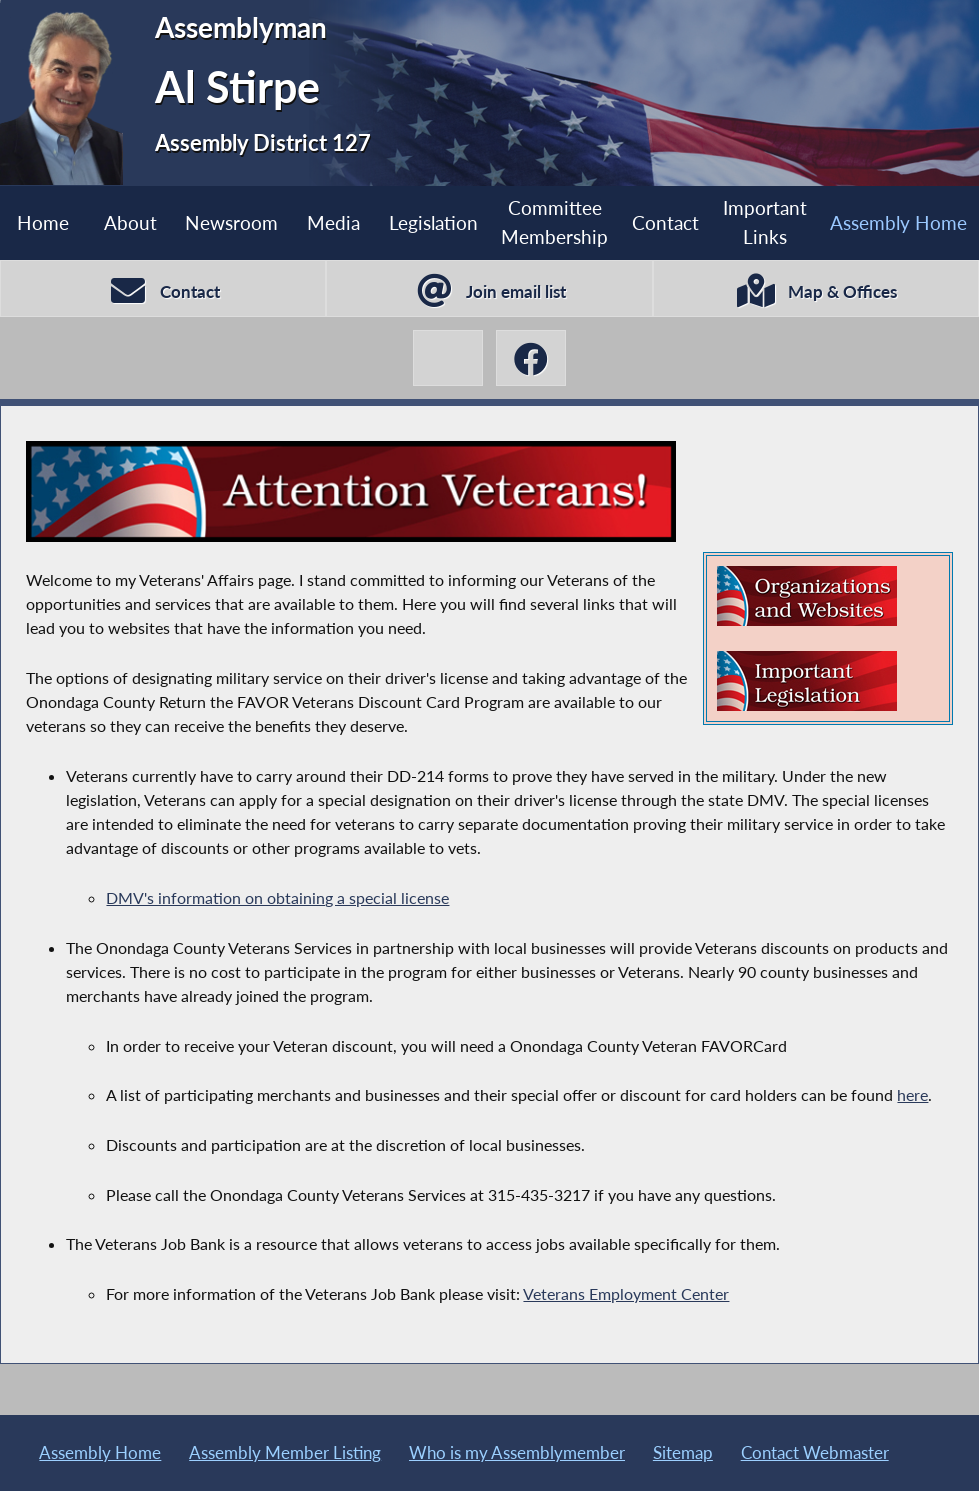 This screenshot has width=979, height=1491. What do you see at coordinates (531, 358) in the screenshot?
I see `[Al Stirpe Facebook]` at bounding box center [531, 358].